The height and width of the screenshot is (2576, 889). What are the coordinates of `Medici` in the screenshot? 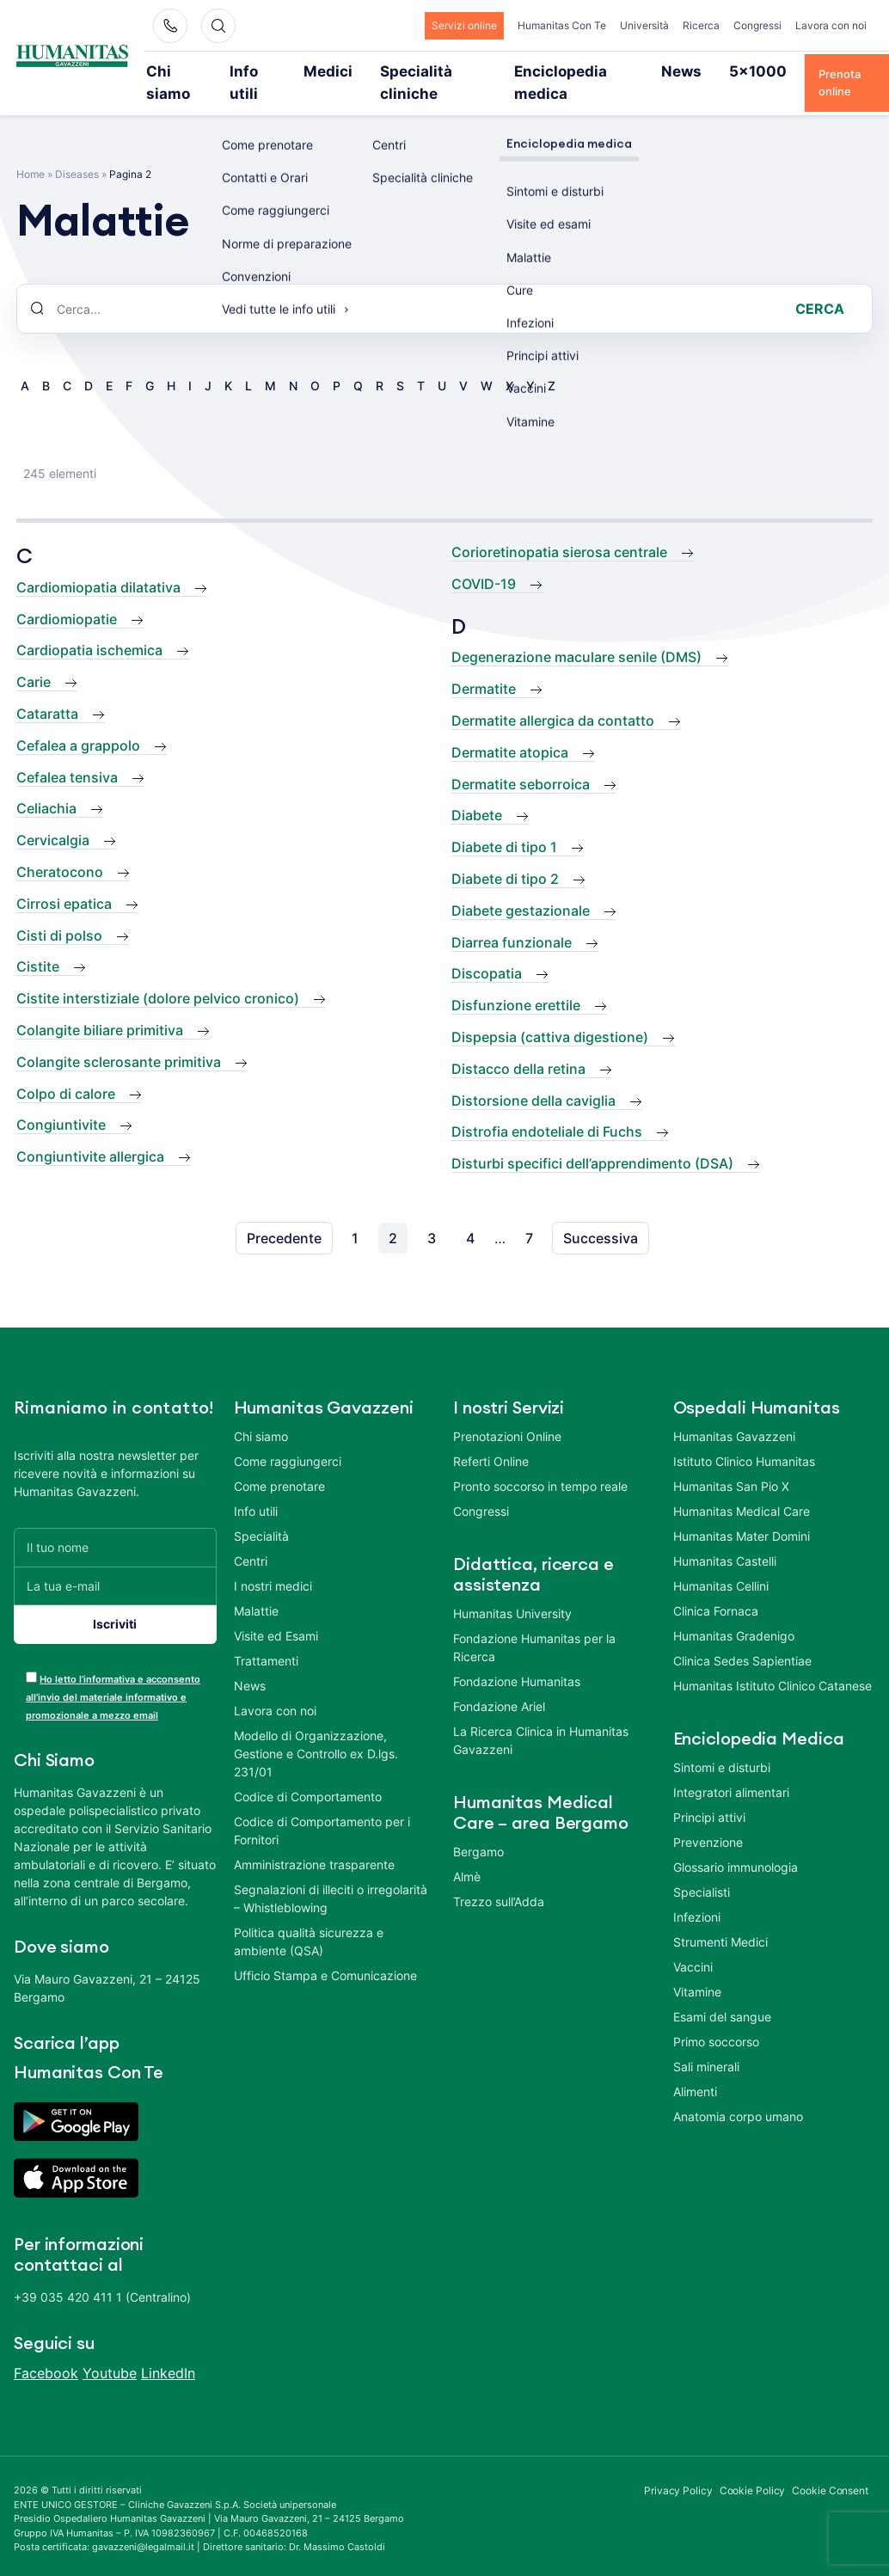 It's located at (332, 70).